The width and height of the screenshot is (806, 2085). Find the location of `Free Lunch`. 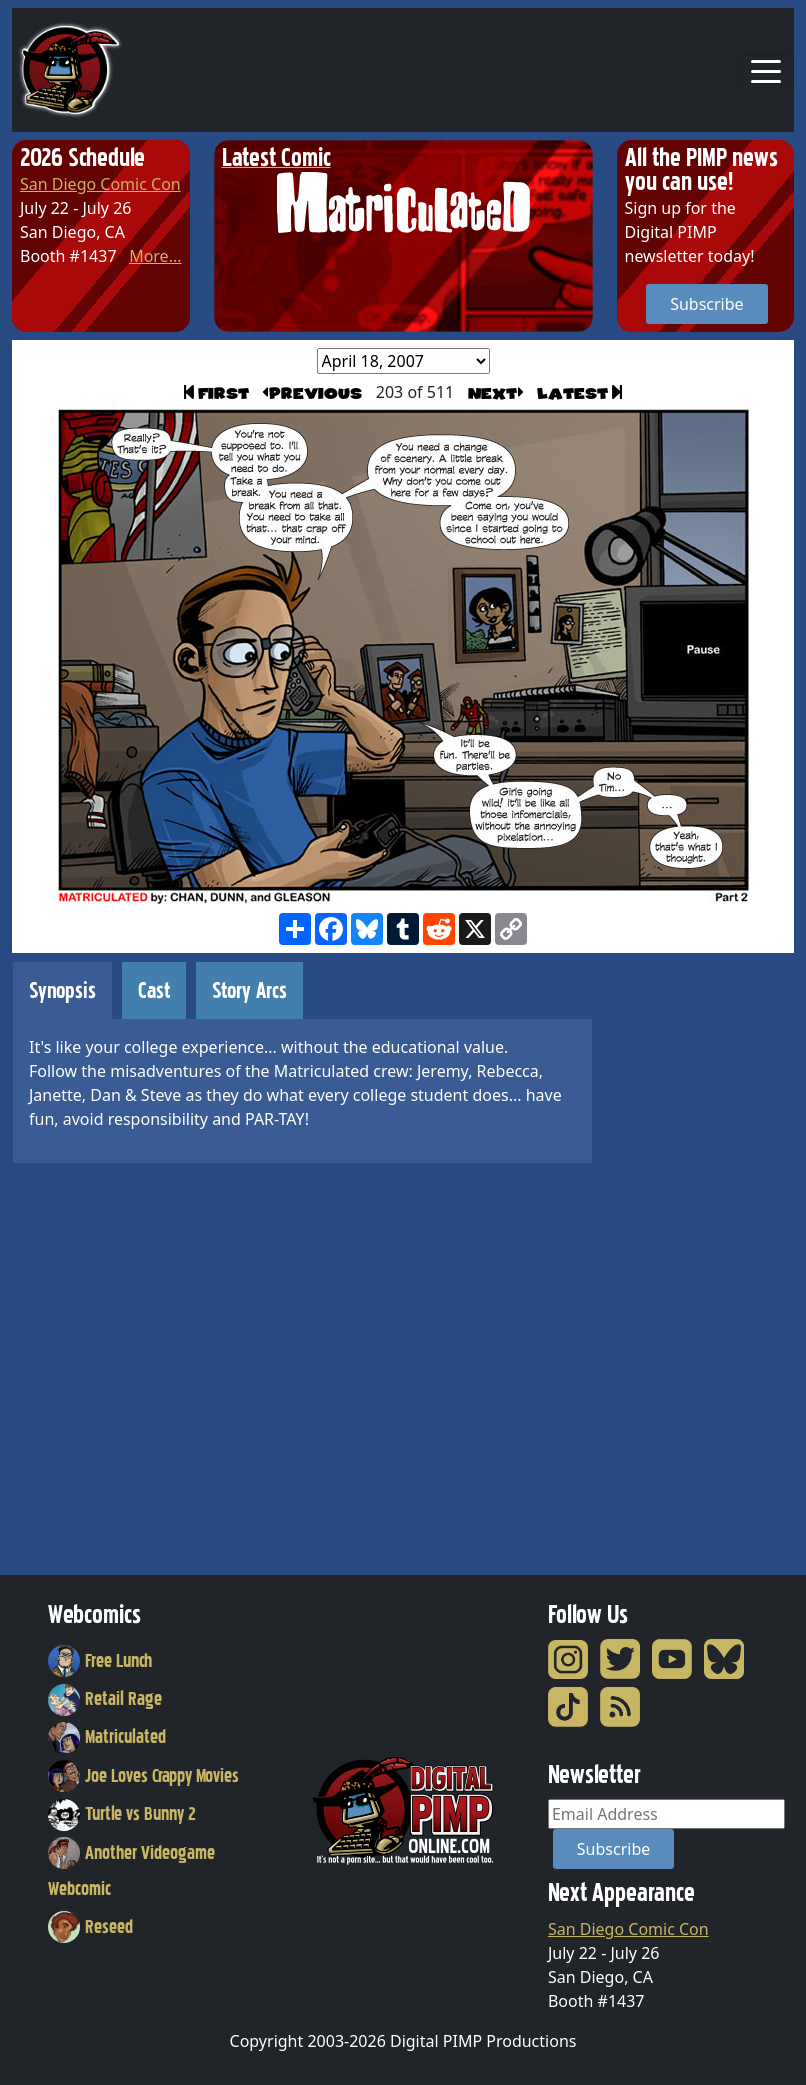

Free Lunch is located at coordinates (100, 1661).